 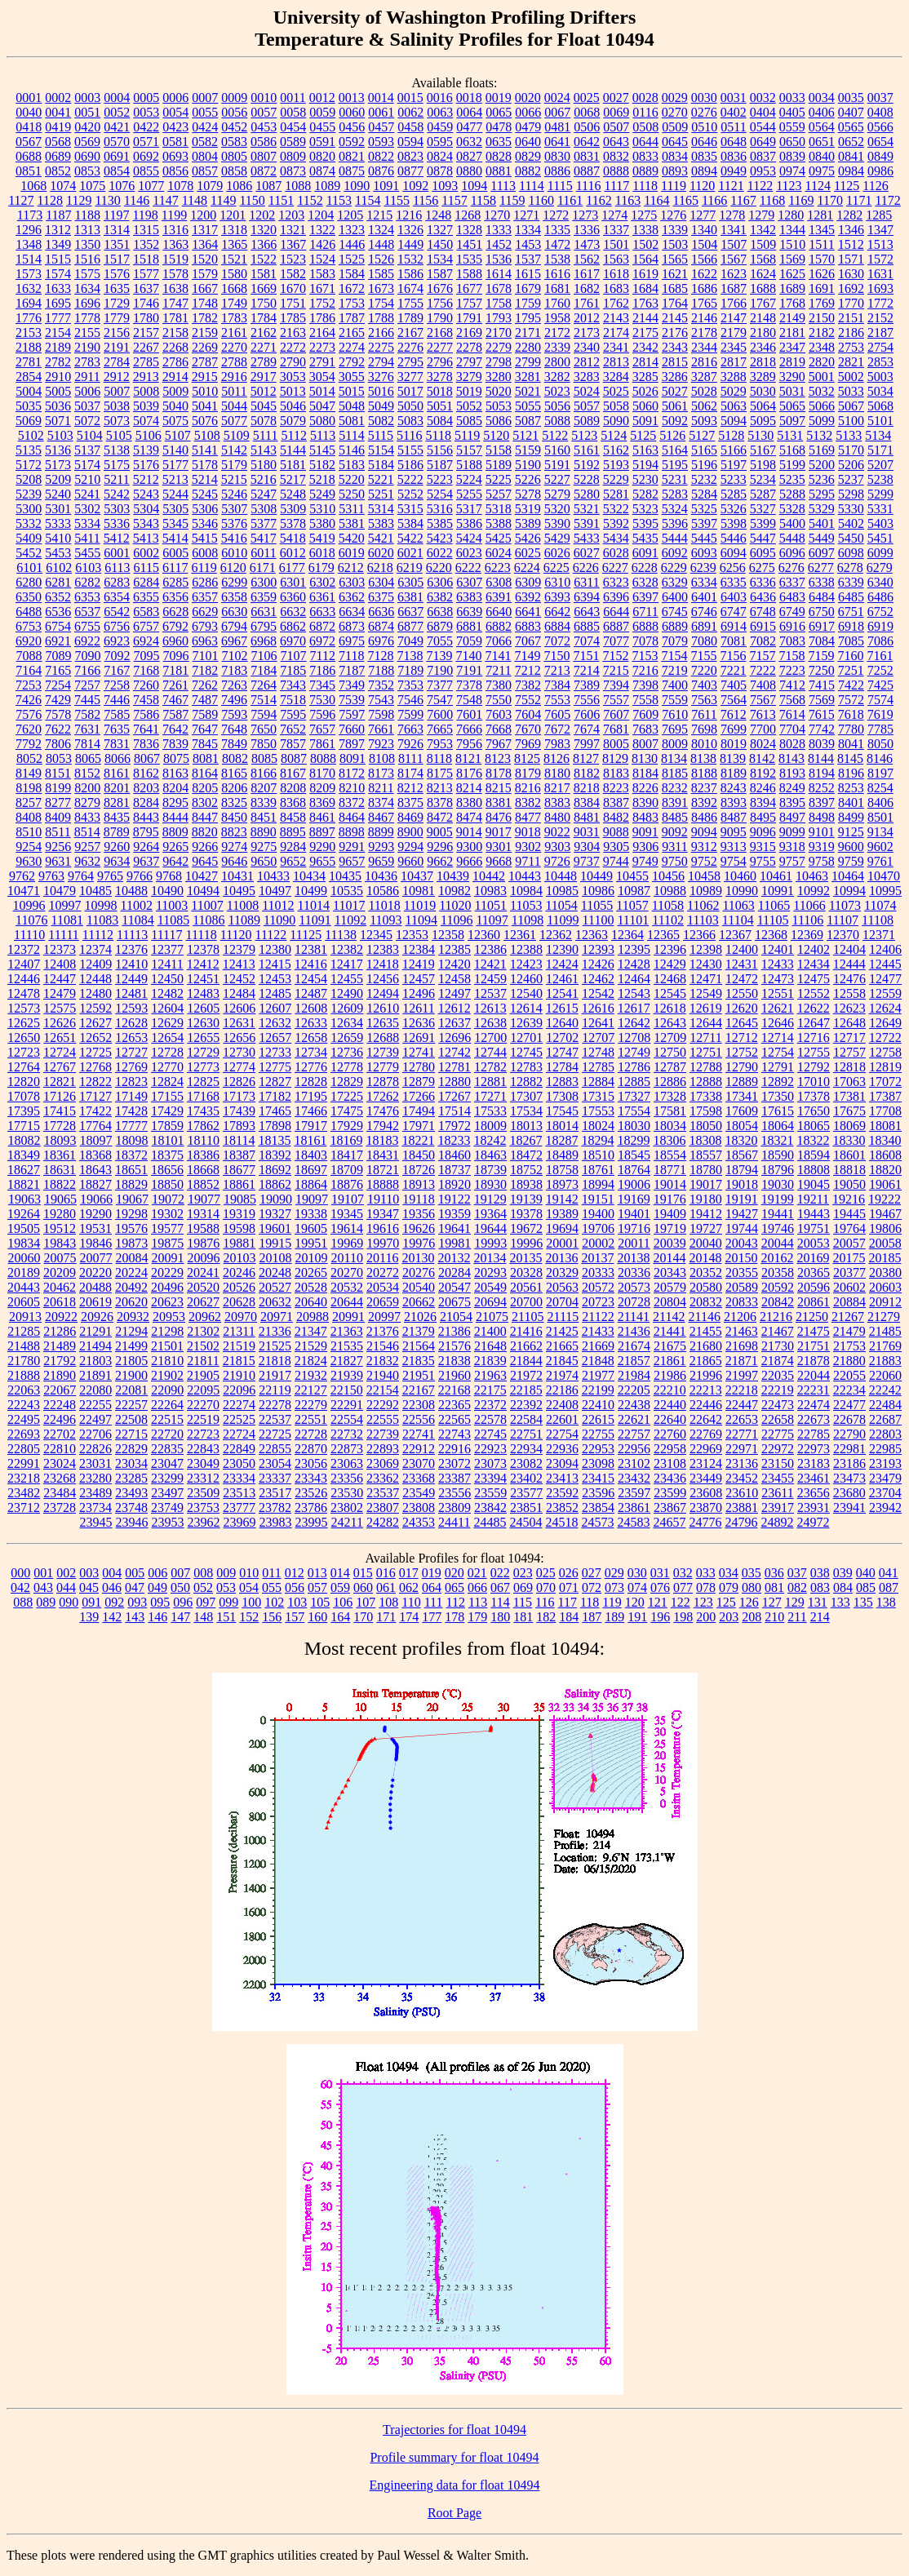 I want to click on 12479, so click(x=59, y=993).